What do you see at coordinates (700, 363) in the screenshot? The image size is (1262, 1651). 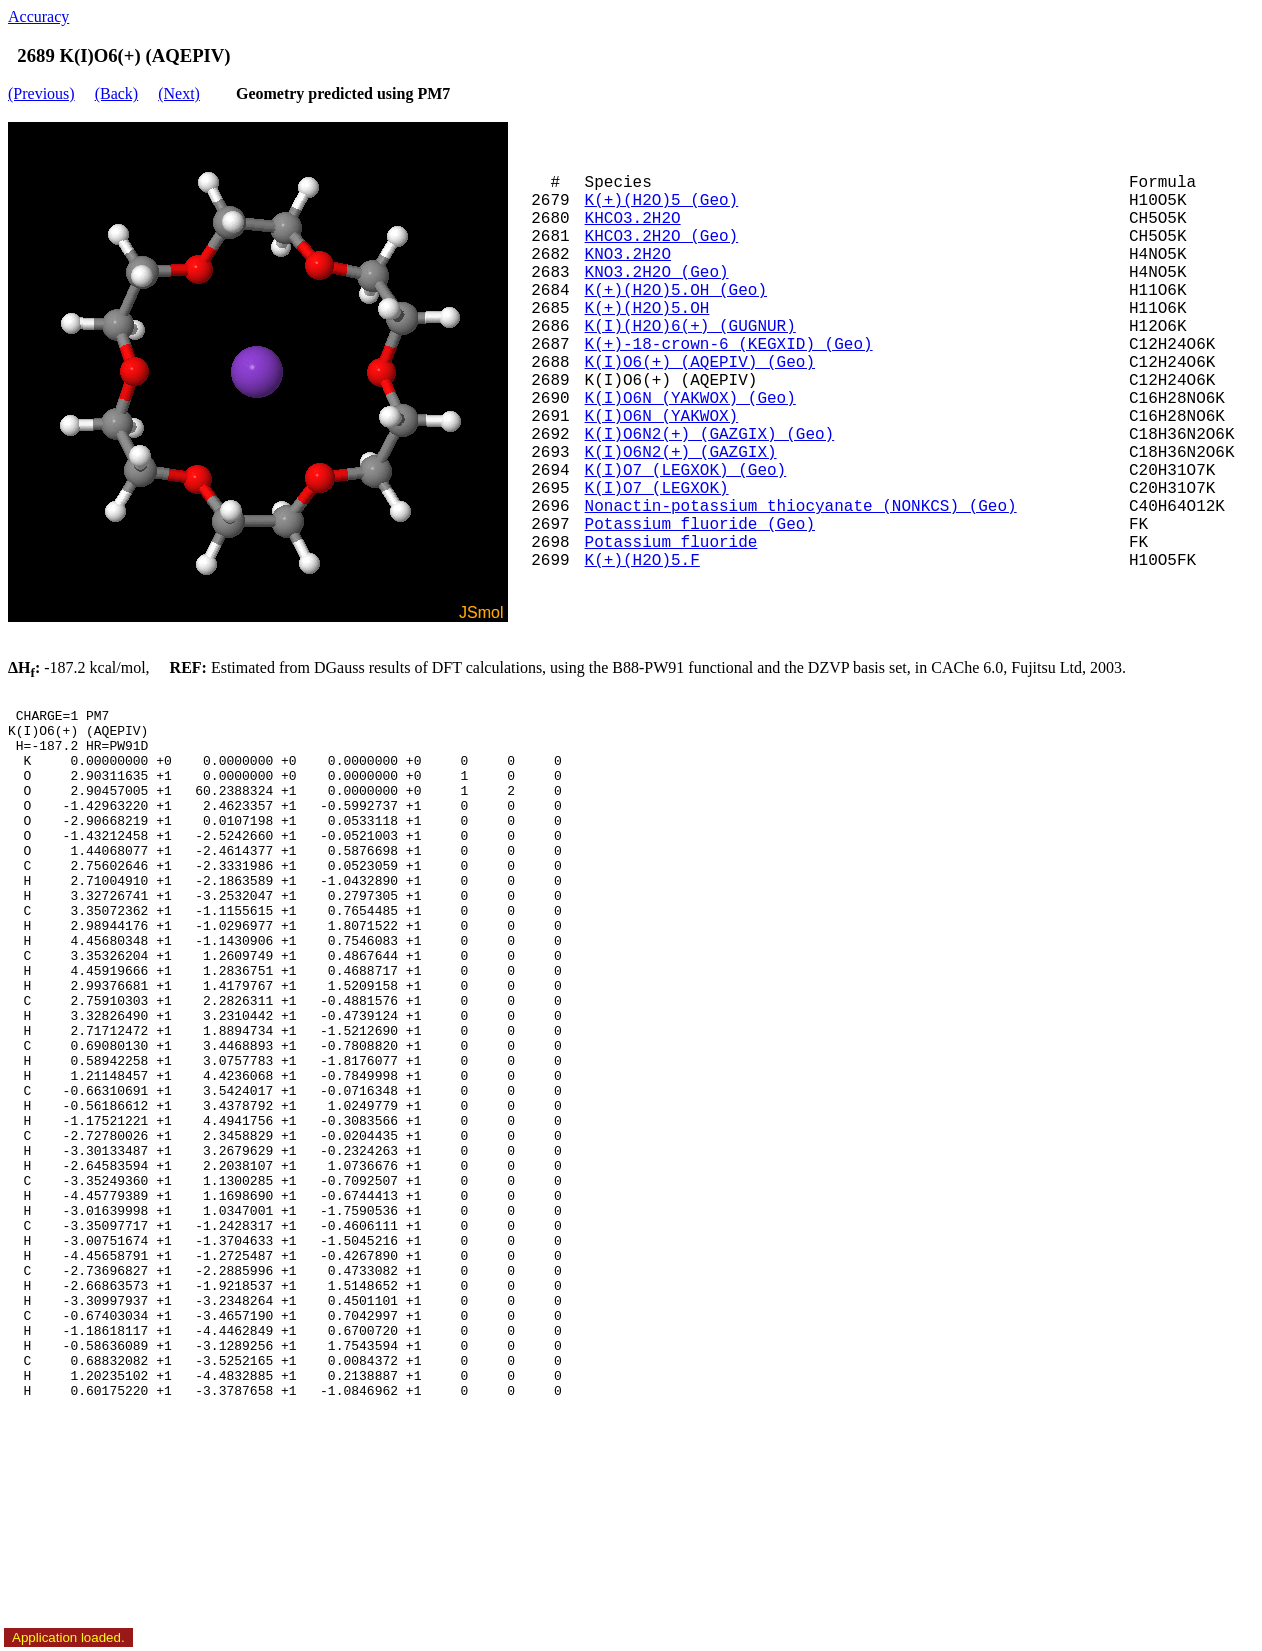 I see `K(I)O6(+) (AQEPIV) (Geo)` at bounding box center [700, 363].